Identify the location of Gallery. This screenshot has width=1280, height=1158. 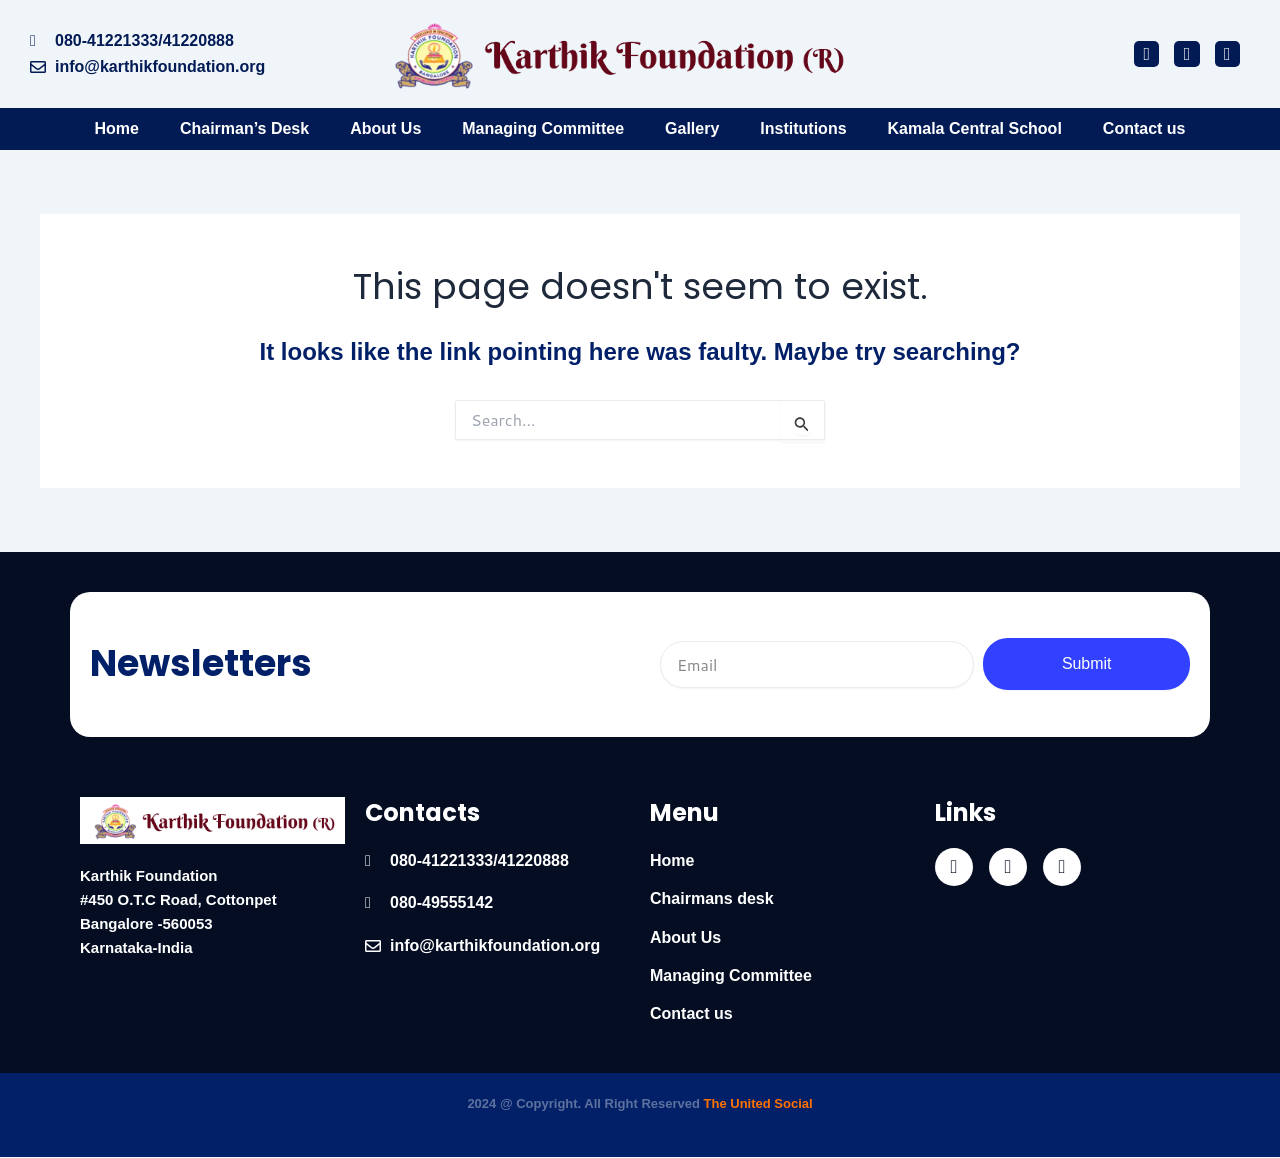
(692, 128).